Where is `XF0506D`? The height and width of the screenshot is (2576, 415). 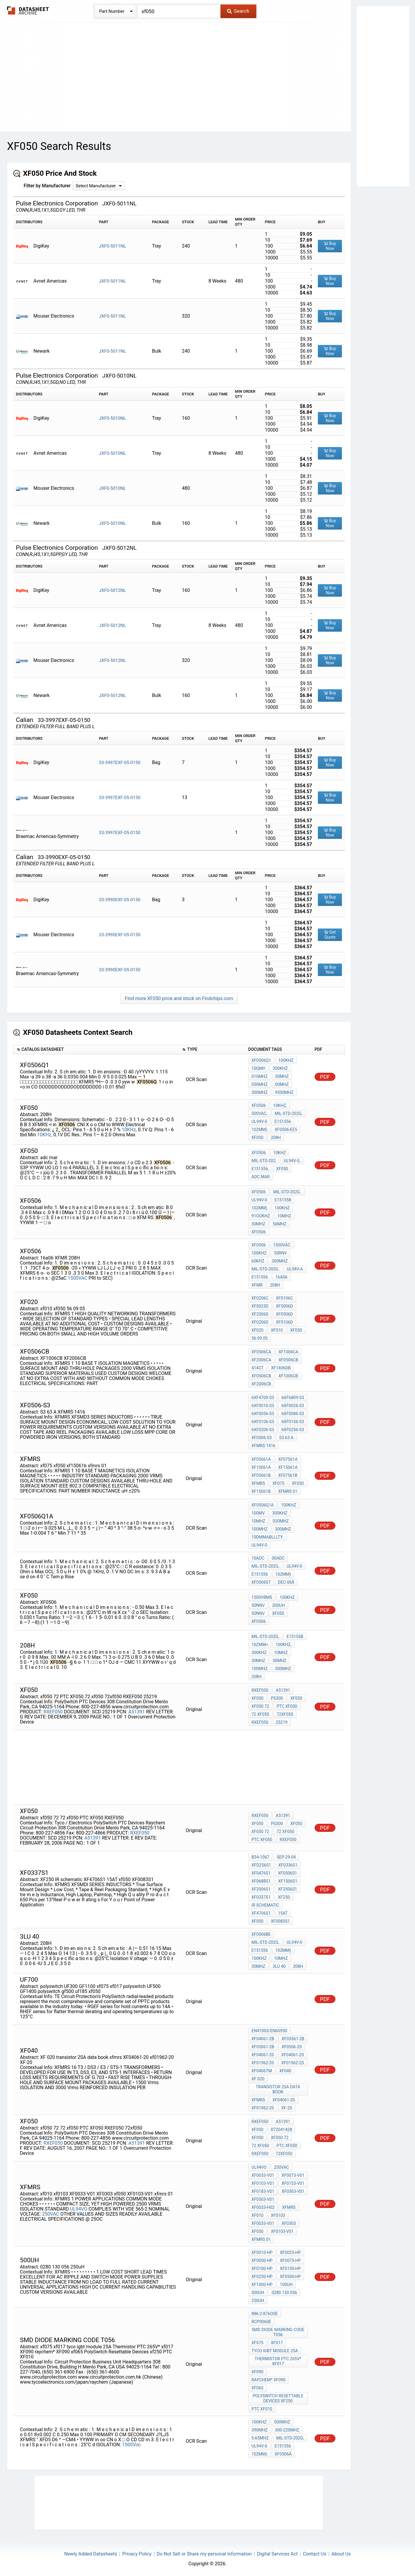 XF0506D is located at coordinates (284, 1314).